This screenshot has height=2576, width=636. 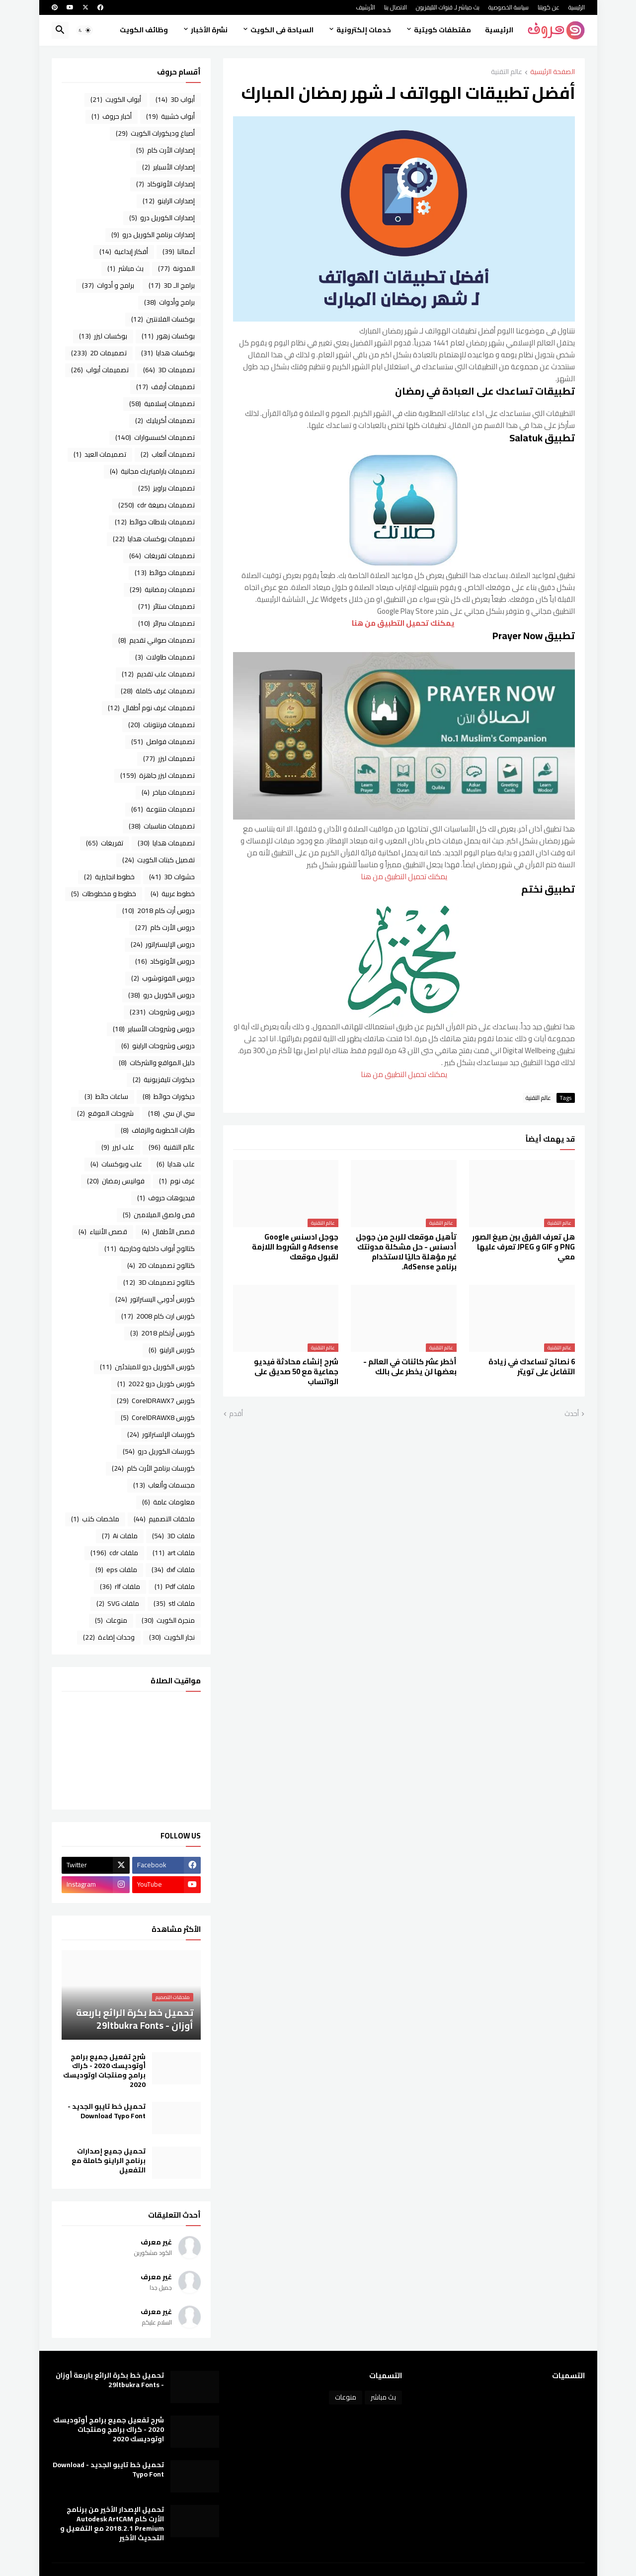 What do you see at coordinates (158, 1316) in the screenshot?
I see `كورس ارت كام 2008` at bounding box center [158, 1316].